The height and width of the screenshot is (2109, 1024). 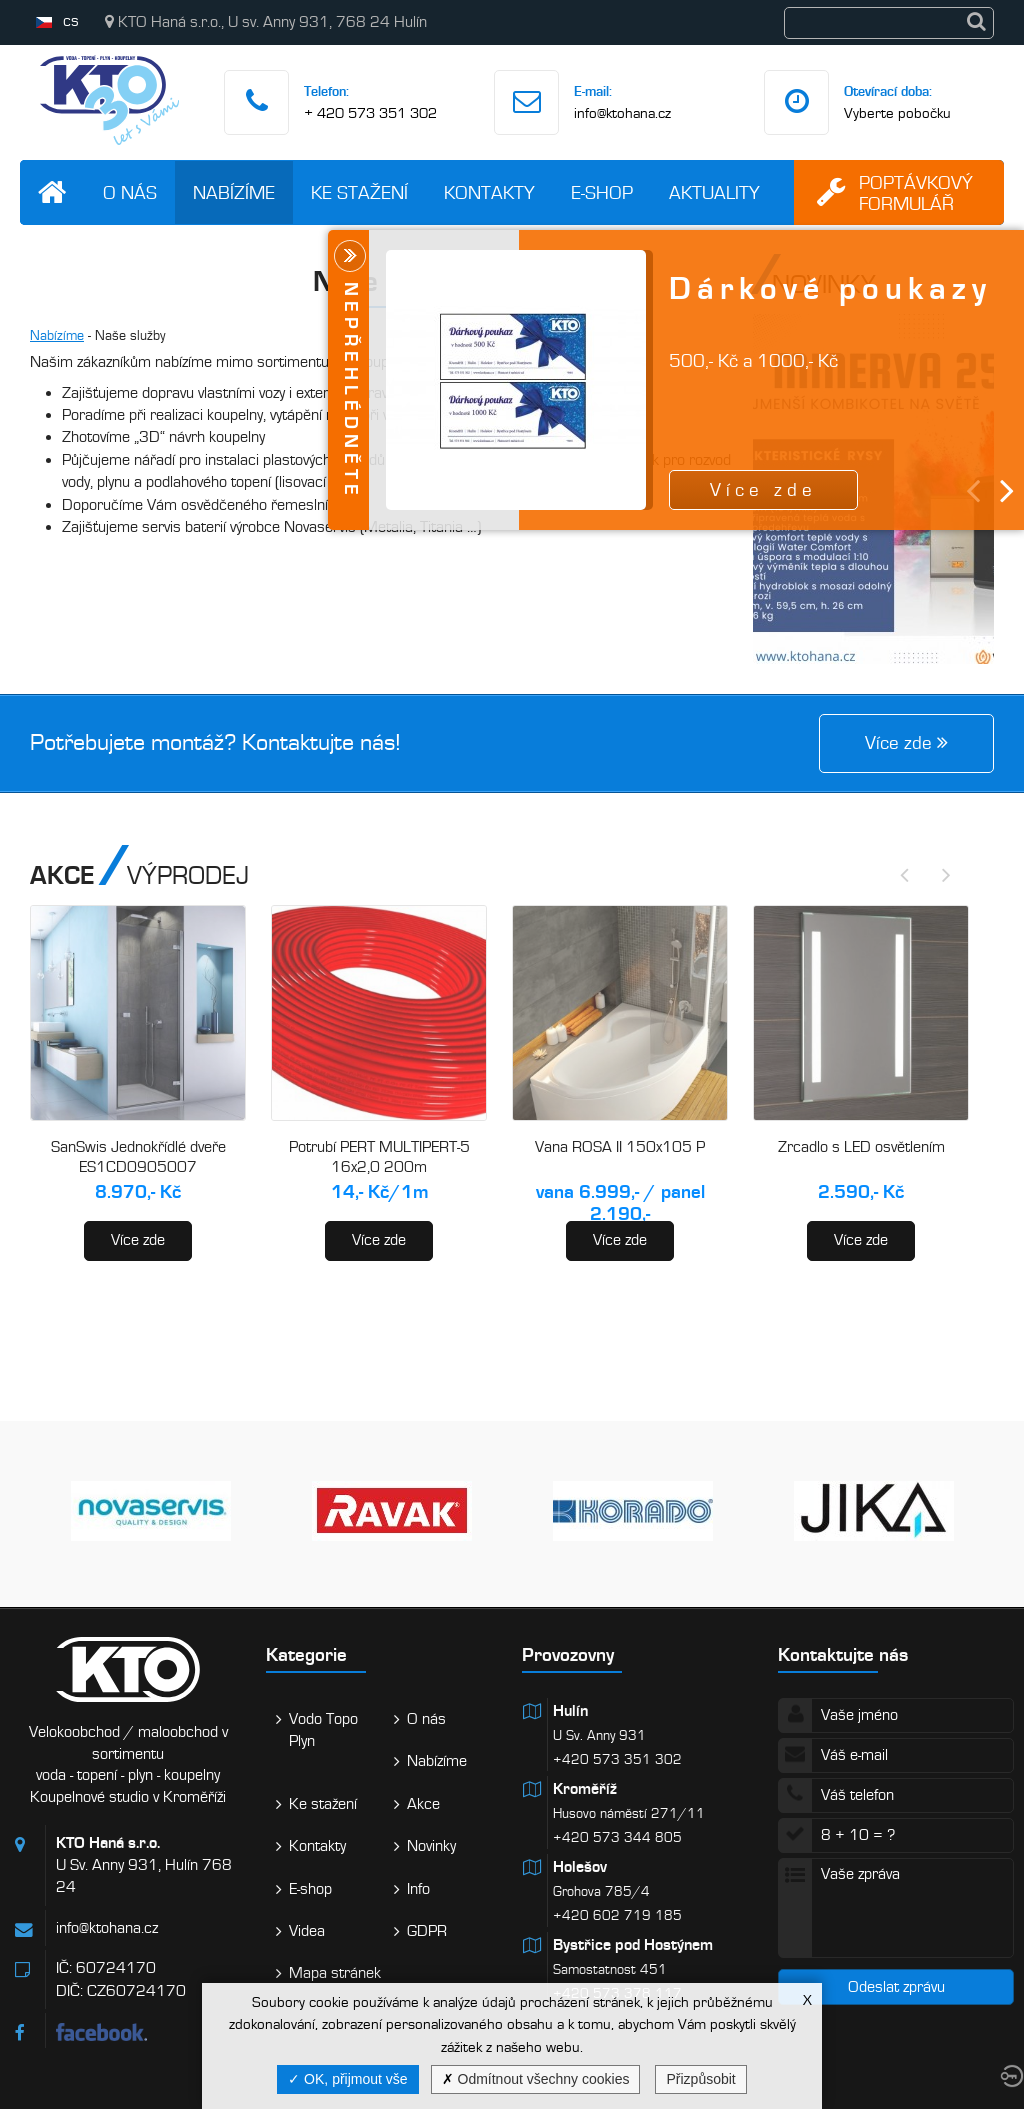 I want to click on Potrubí PERT MULTIPERT-5 16x2,0 200m (AA120016200), so click(x=379, y=1166).